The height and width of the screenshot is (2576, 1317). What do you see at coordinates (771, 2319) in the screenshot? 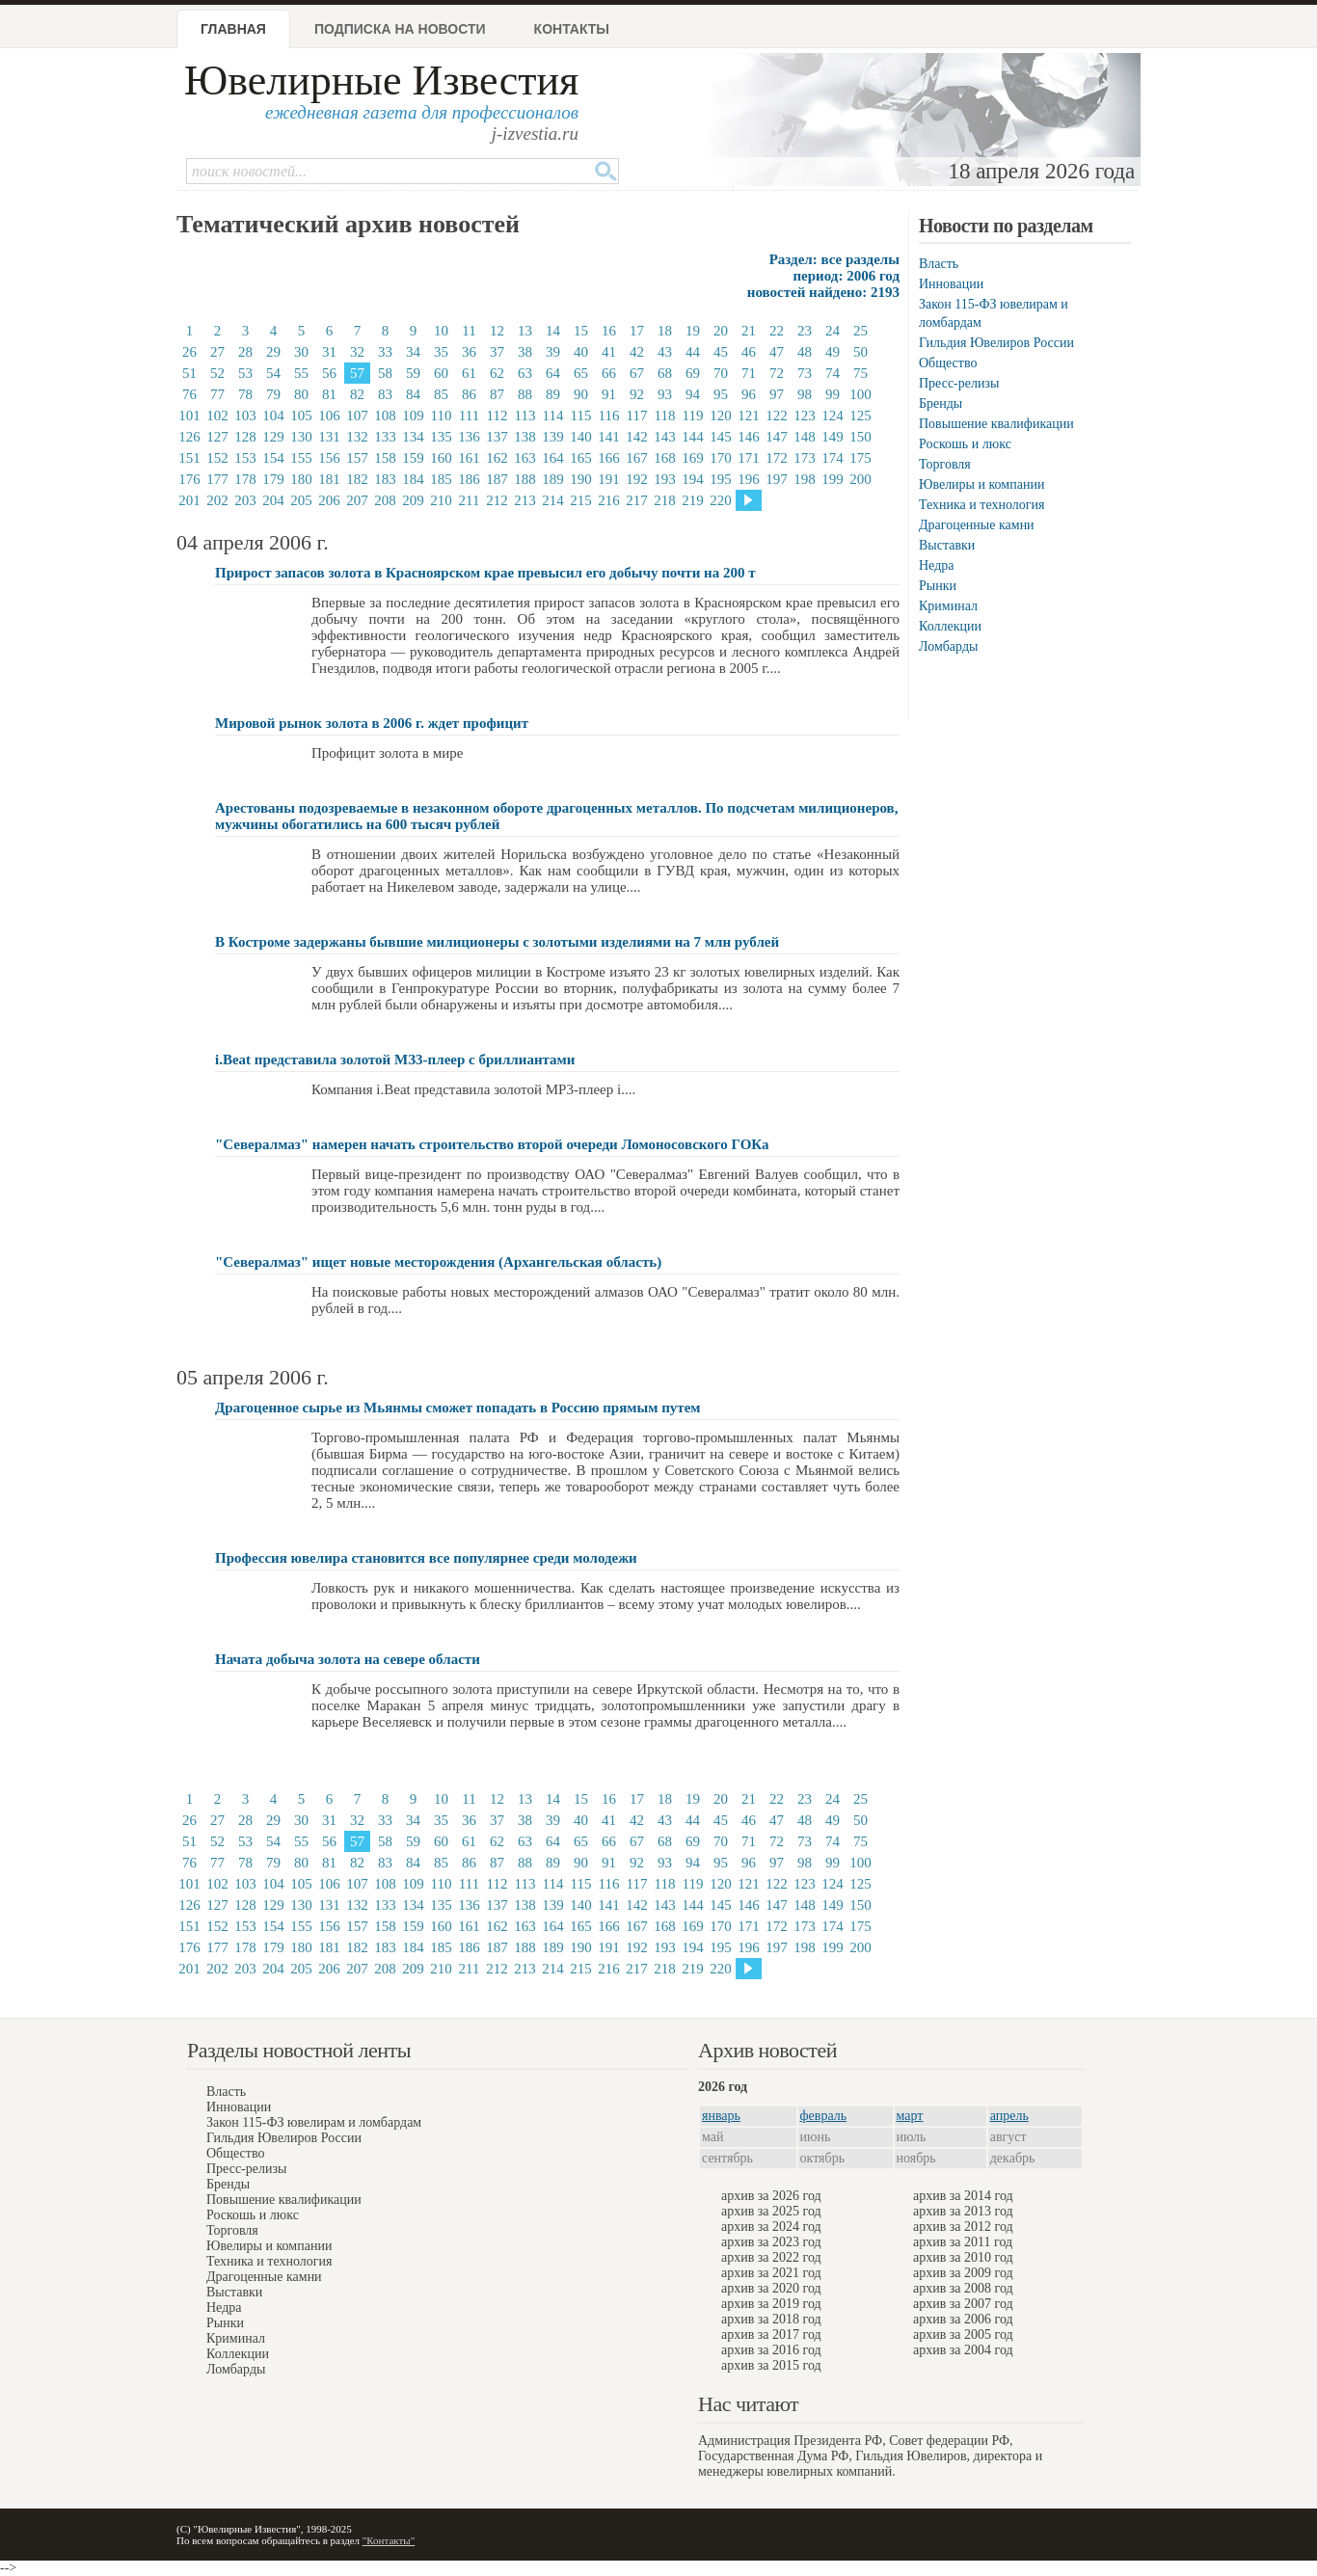
I see `архив за 2018 год` at bounding box center [771, 2319].